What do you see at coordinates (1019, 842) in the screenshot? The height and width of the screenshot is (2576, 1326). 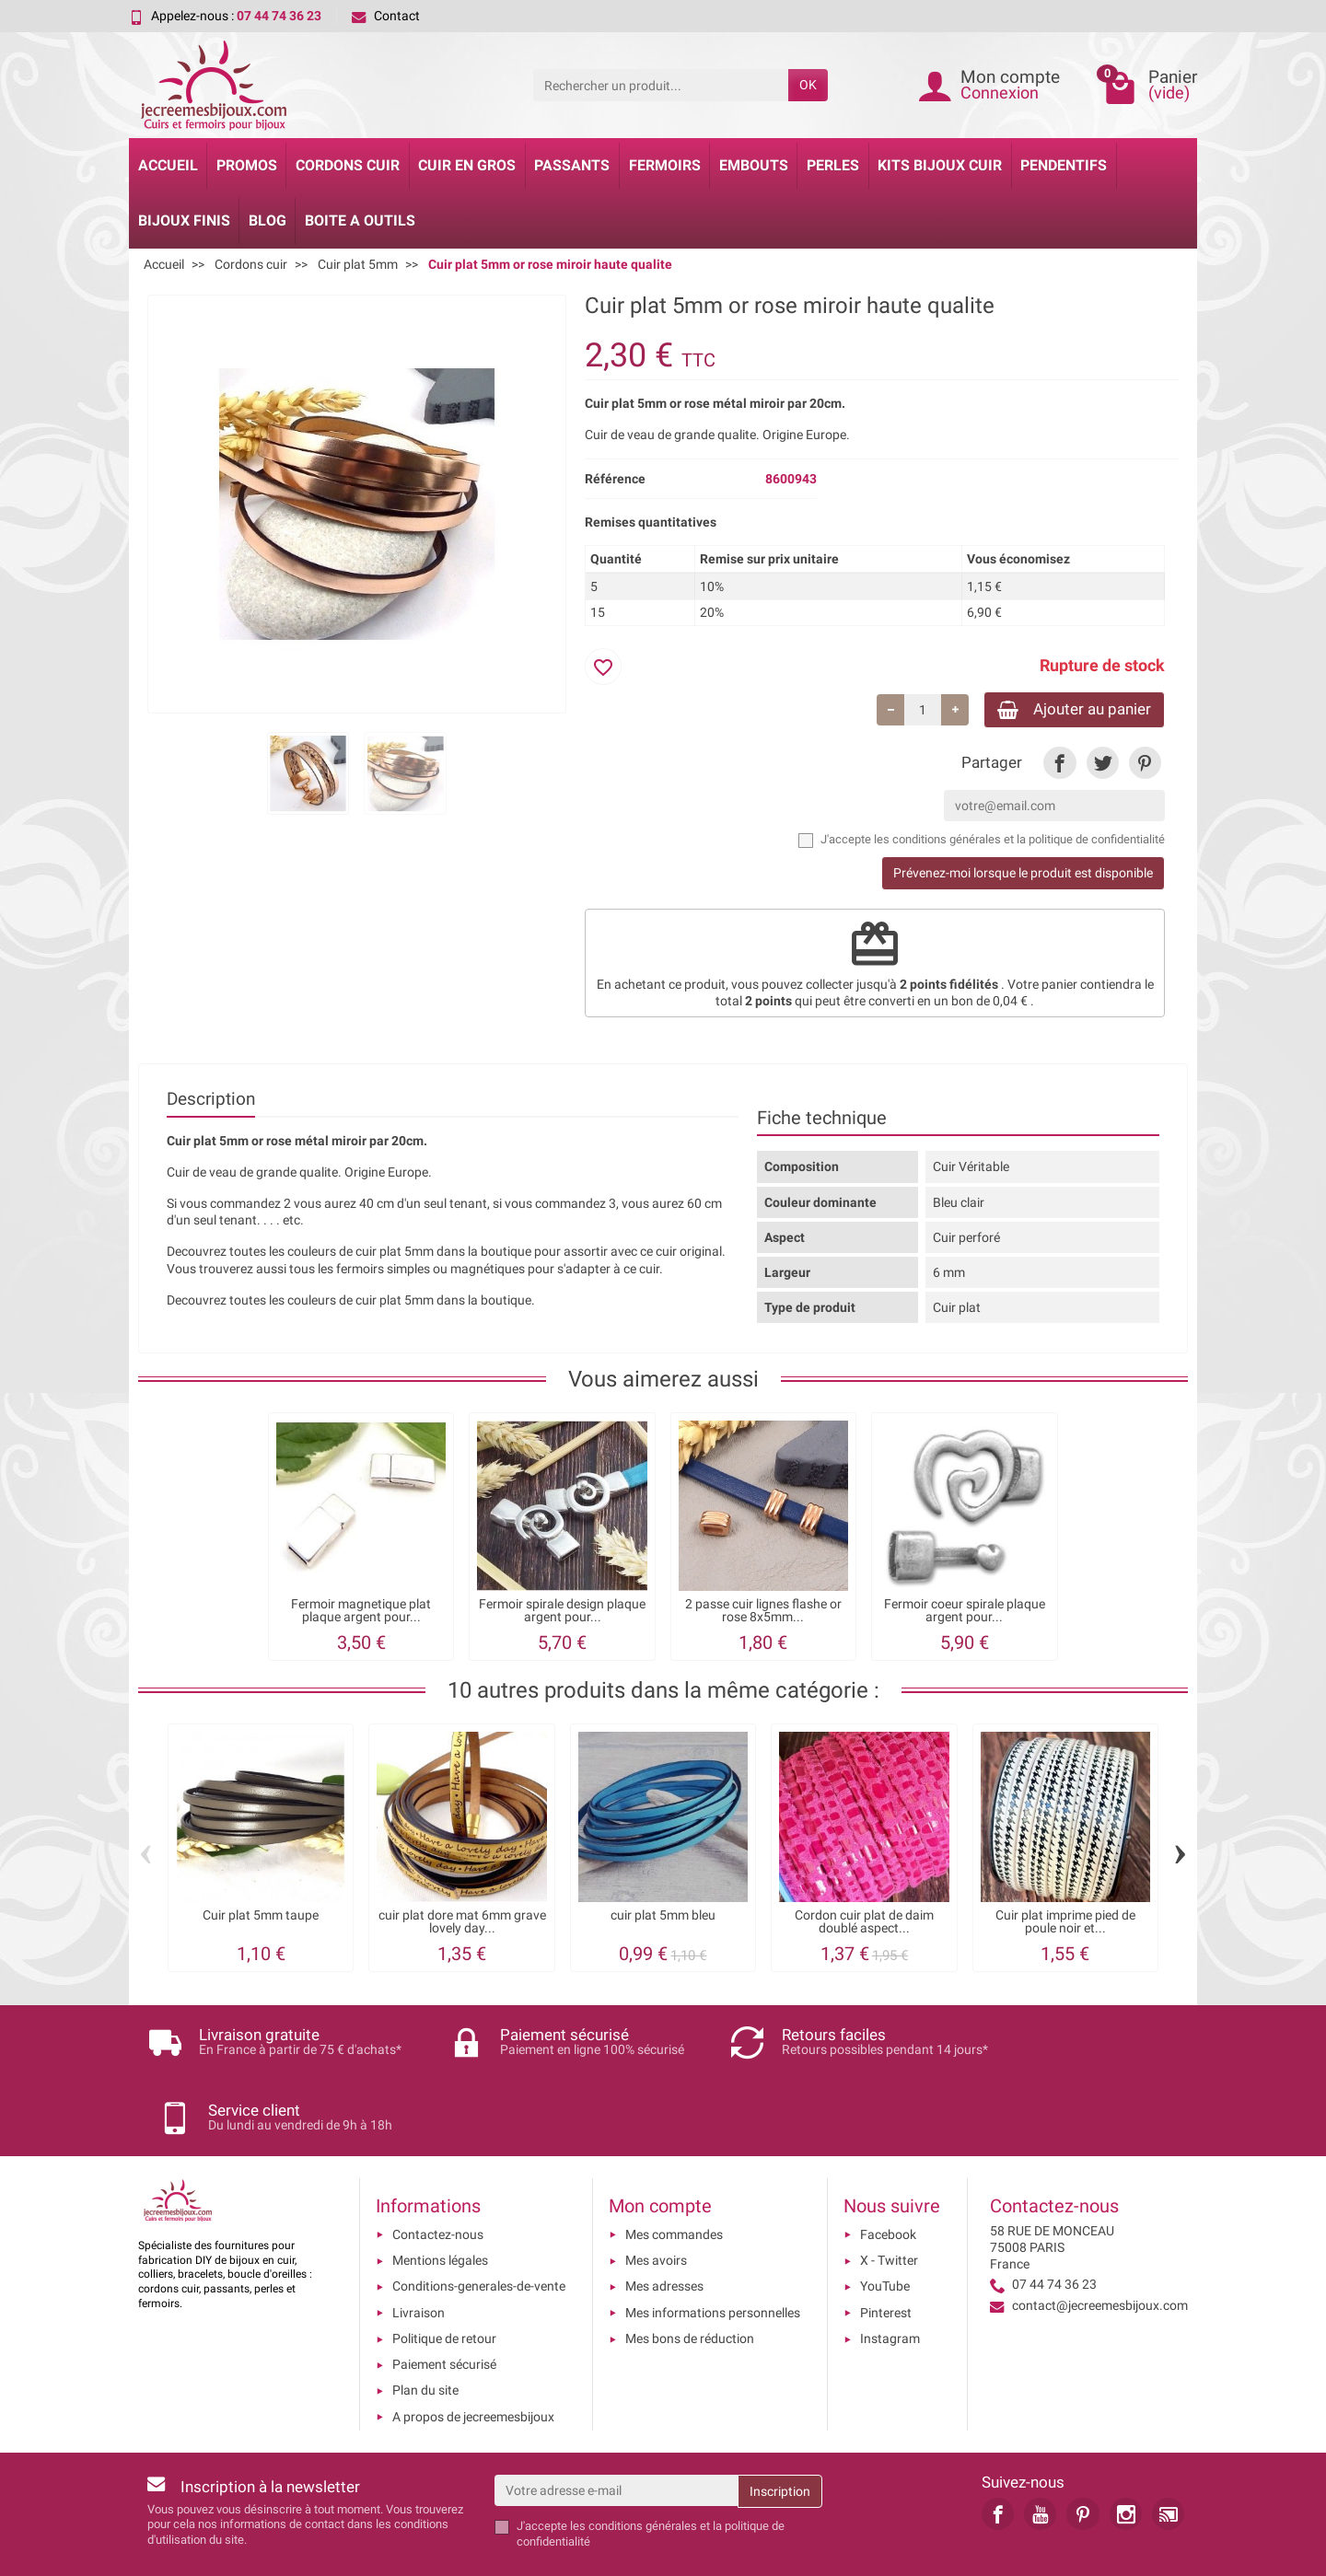 I see `les conditions générales et la politique de confidentialité` at bounding box center [1019, 842].